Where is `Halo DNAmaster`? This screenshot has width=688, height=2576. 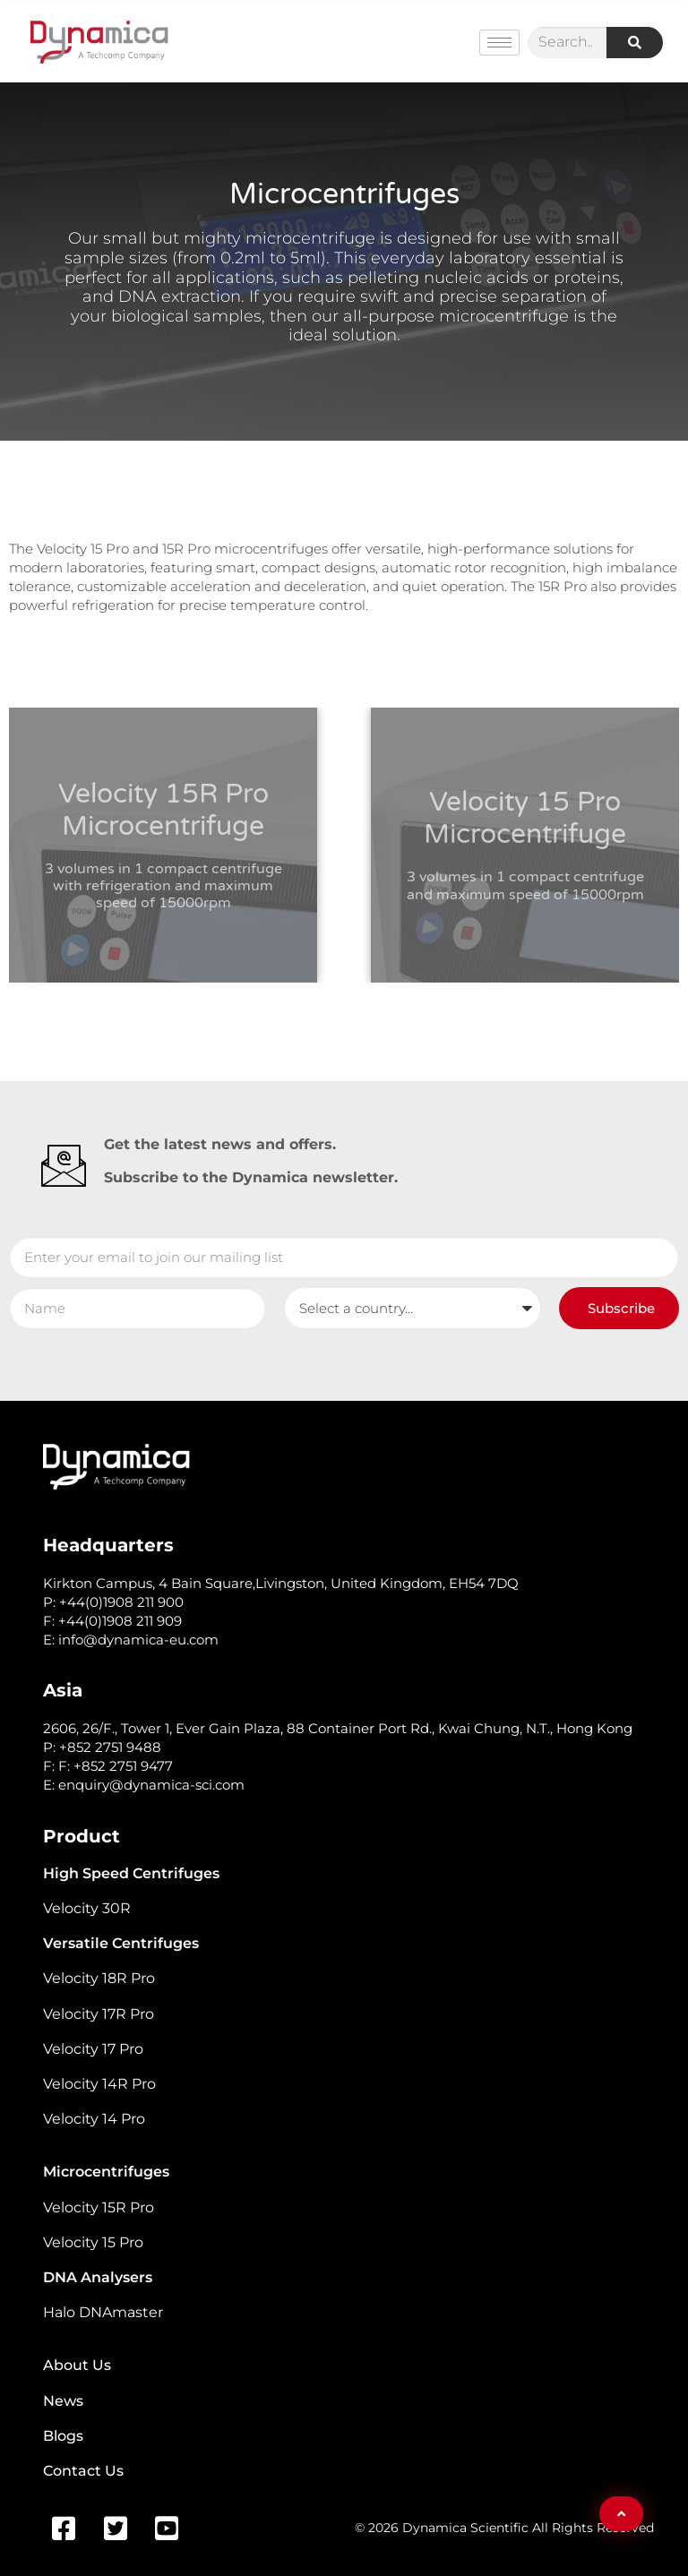 Halo DNAmaster is located at coordinates (103, 2312).